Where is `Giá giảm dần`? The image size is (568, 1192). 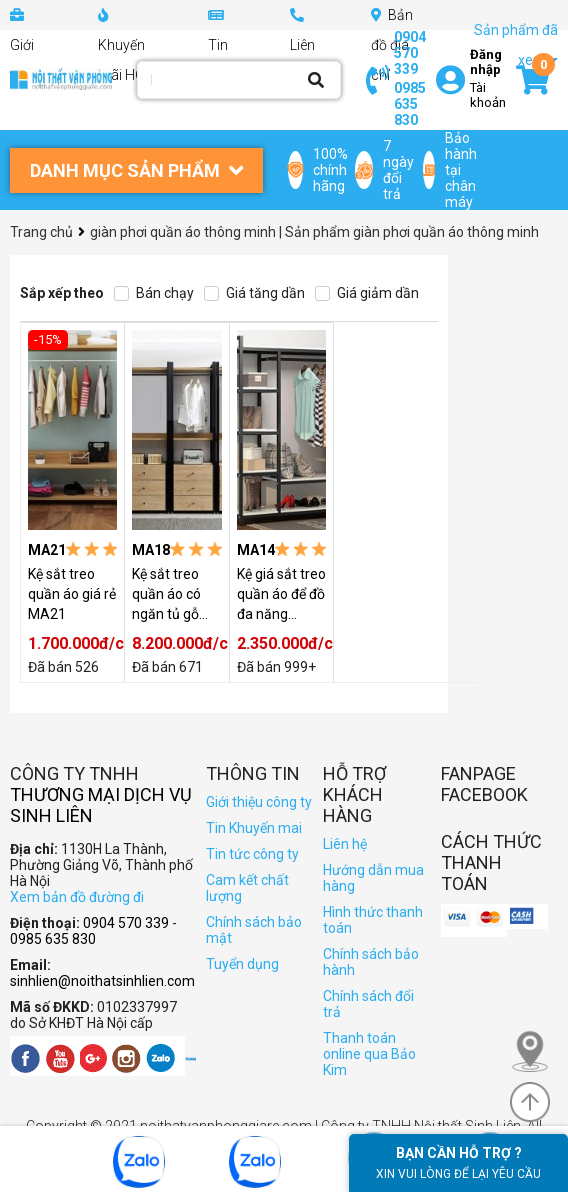
Giá giảm dần is located at coordinates (367, 293).